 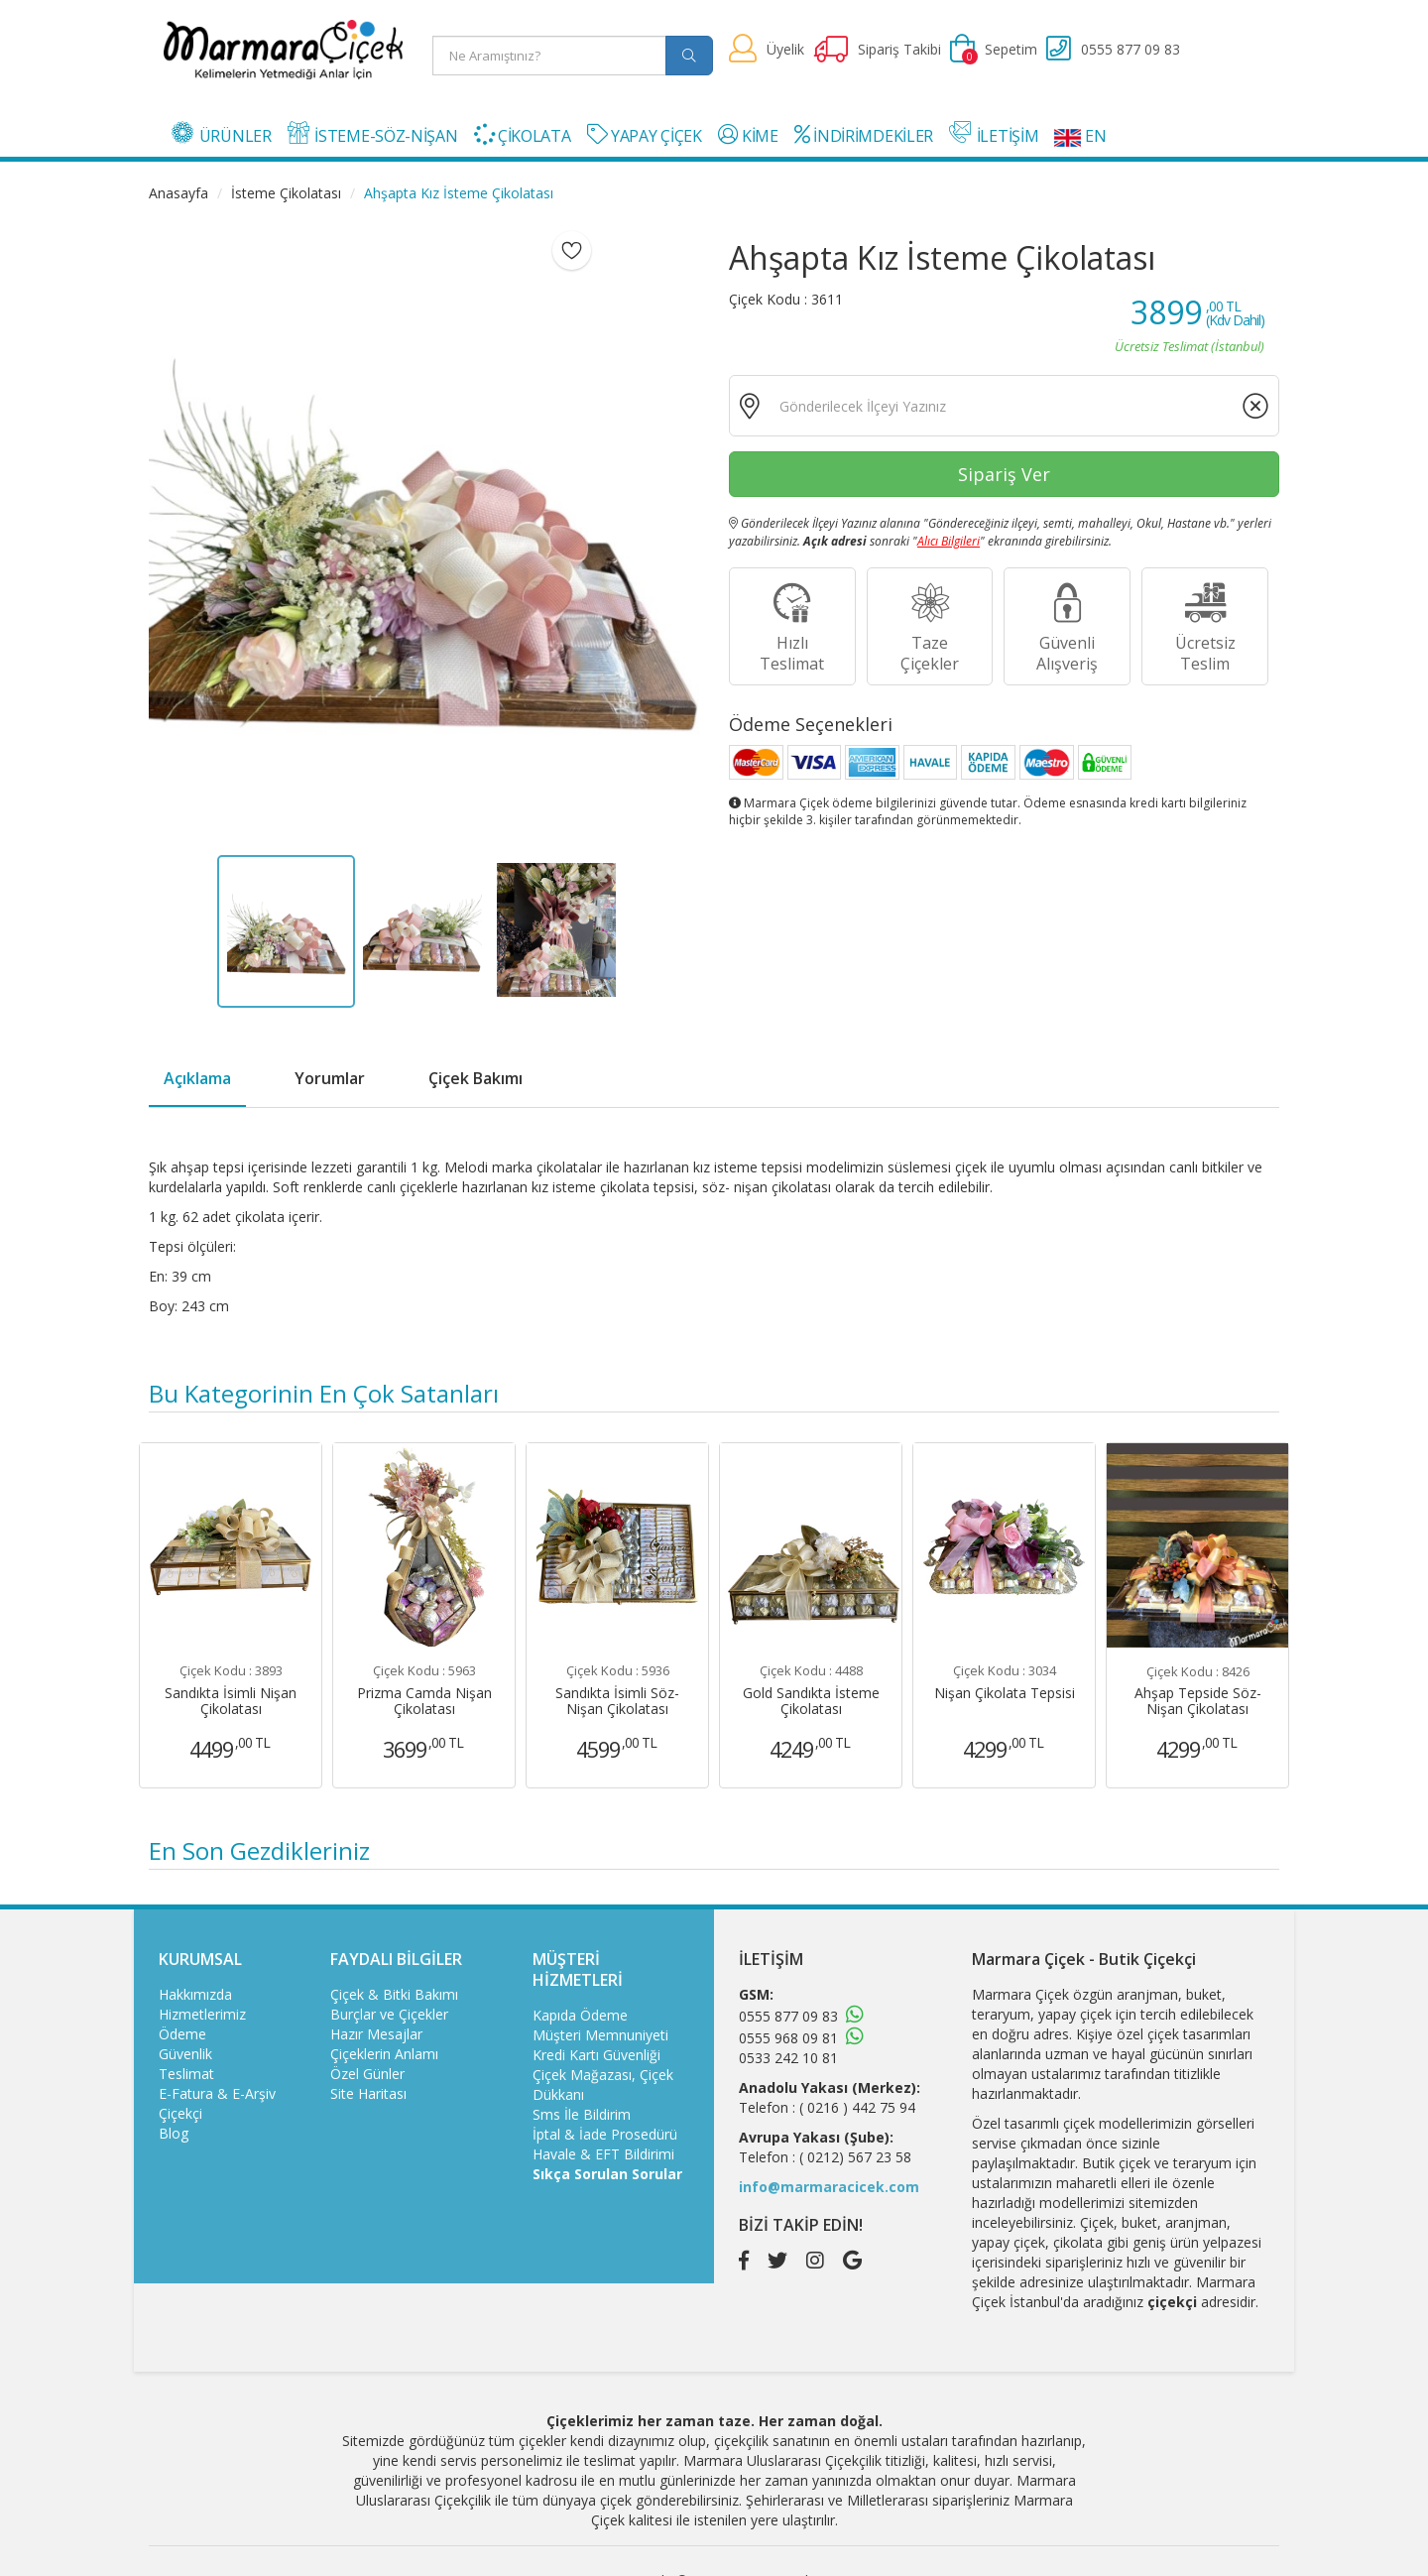 I want to click on Teslimat, so click(x=186, y=2073).